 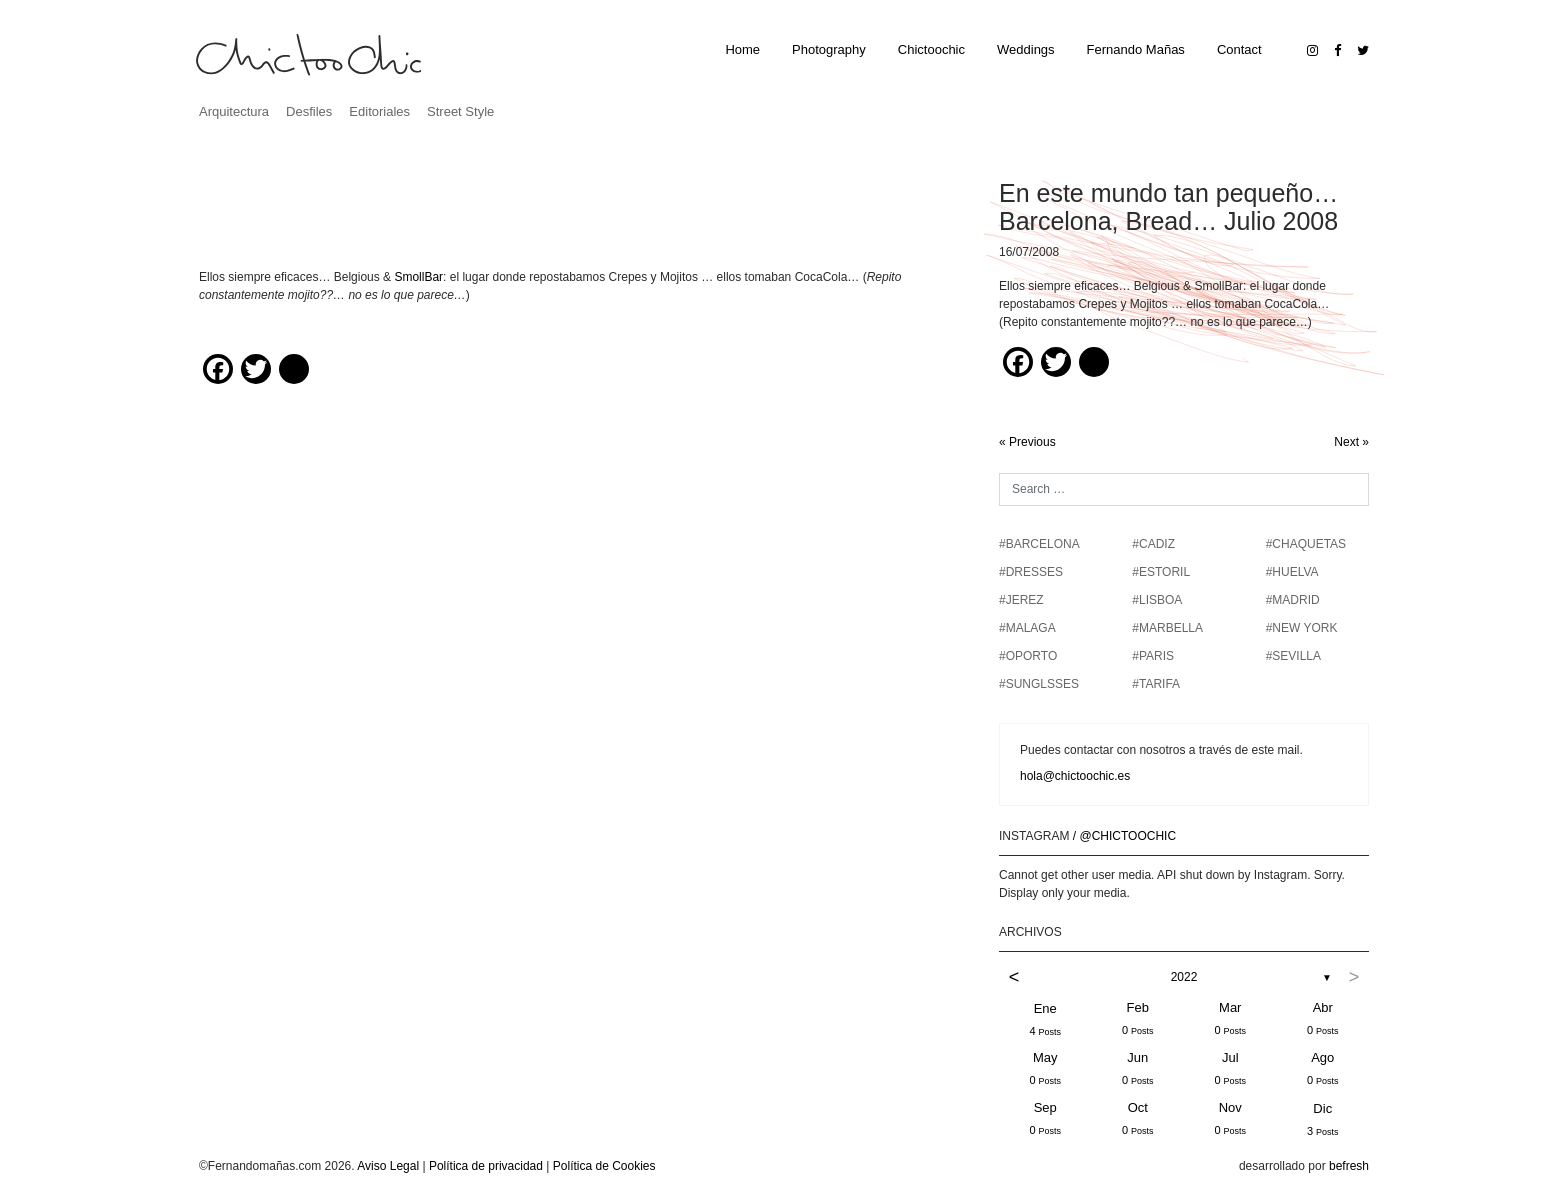 What do you see at coordinates (1153, 656) in the screenshot?
I see `#PARIS` at bounding box center [1153, 656].